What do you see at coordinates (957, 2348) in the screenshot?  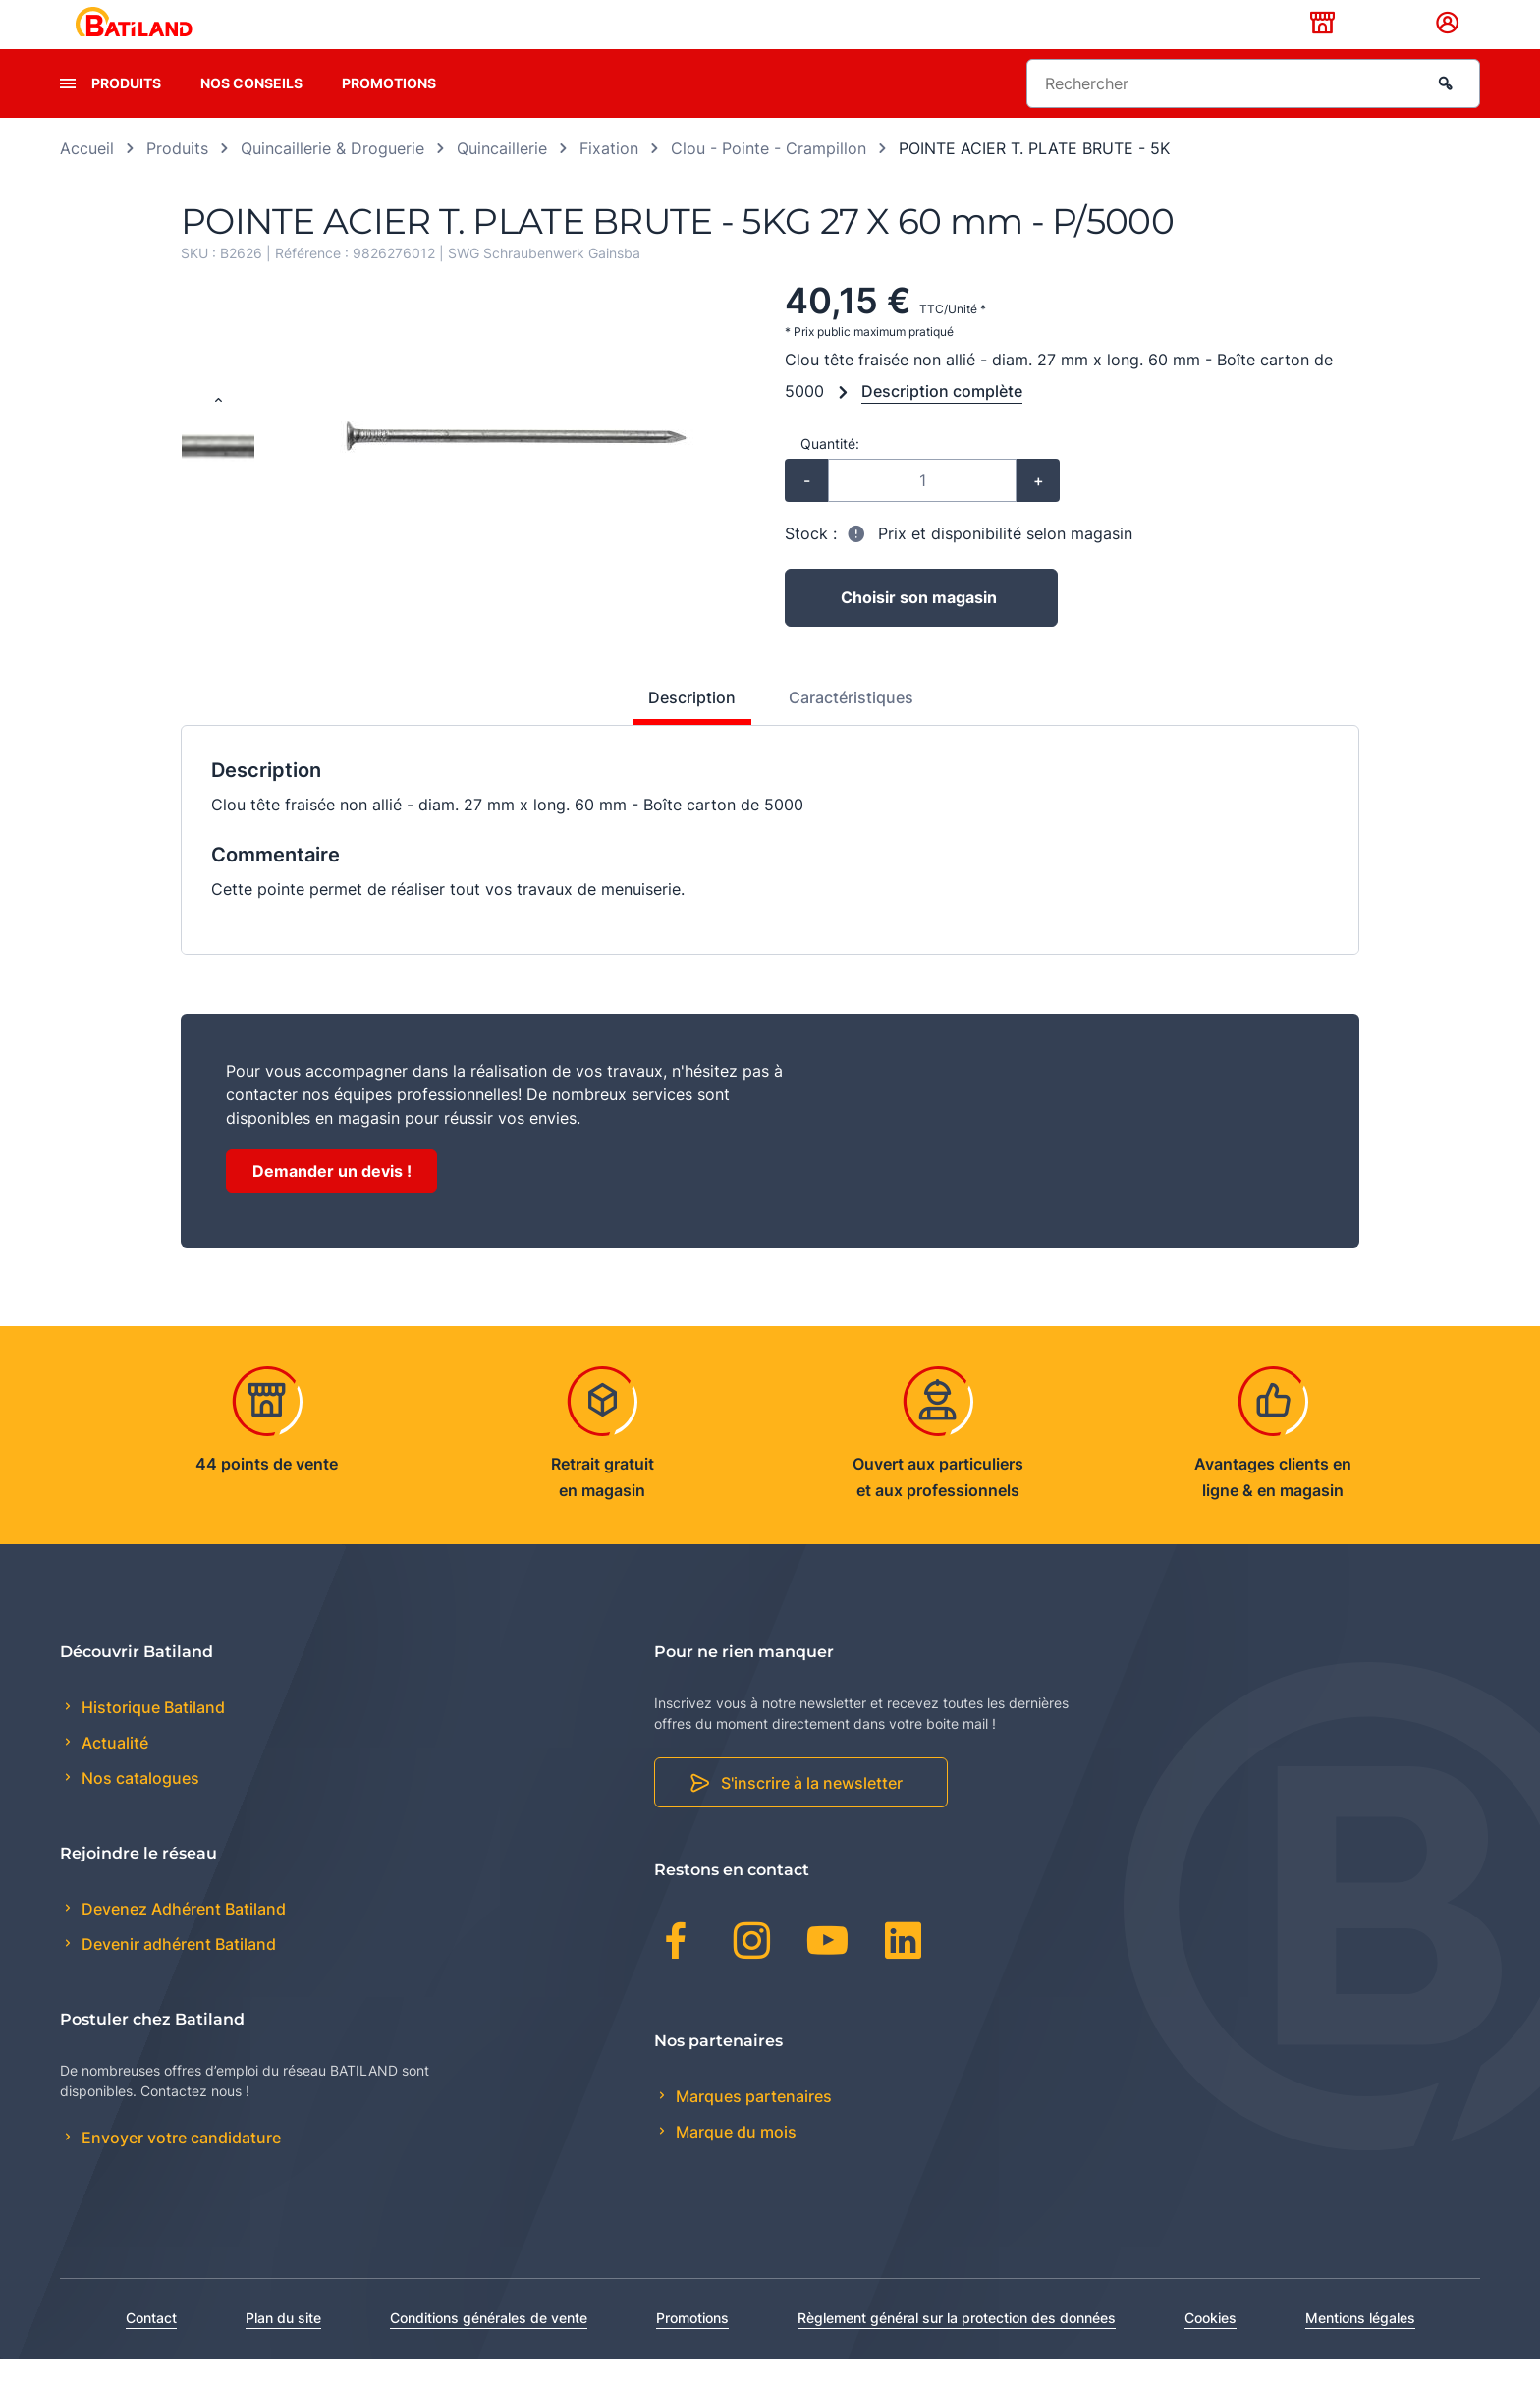 I see `Règlement général sur la protection des données` at bounding box center [957, 2348].